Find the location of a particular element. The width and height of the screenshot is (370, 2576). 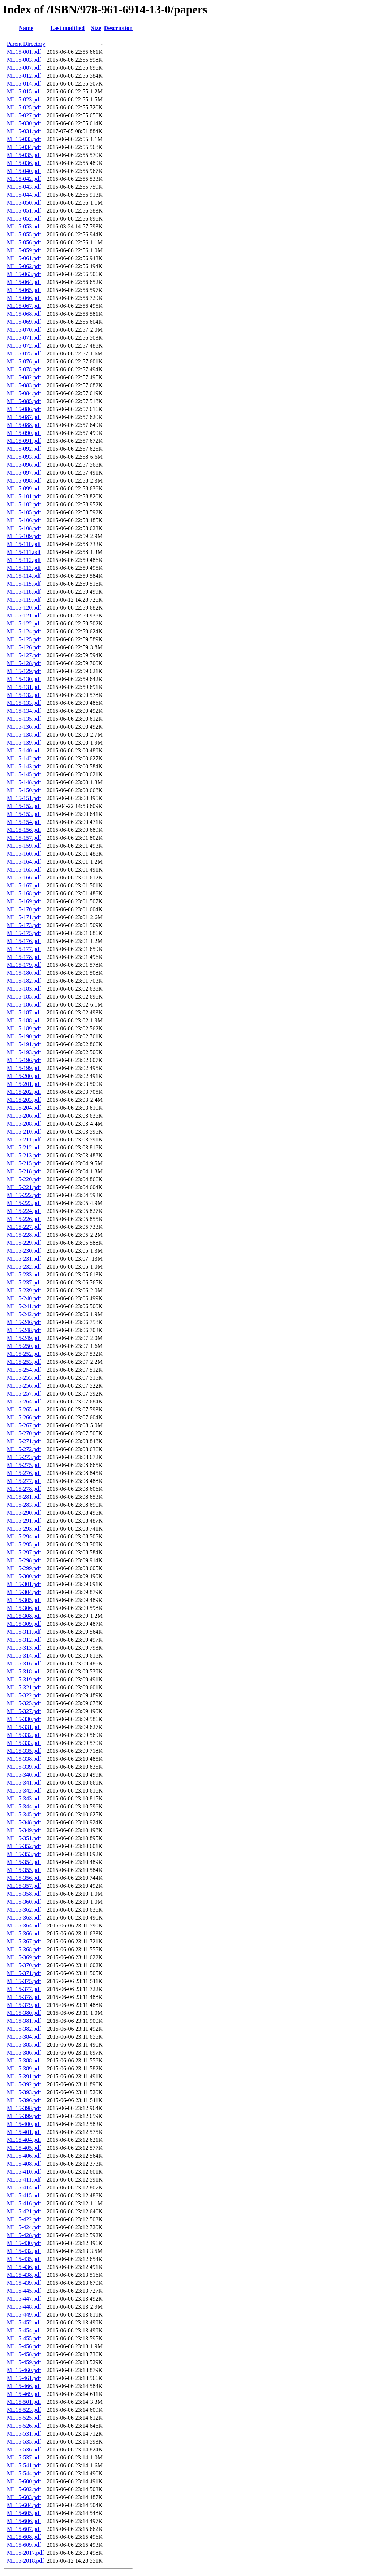

ML15-086.pdf is located at coordinates (24, 409).